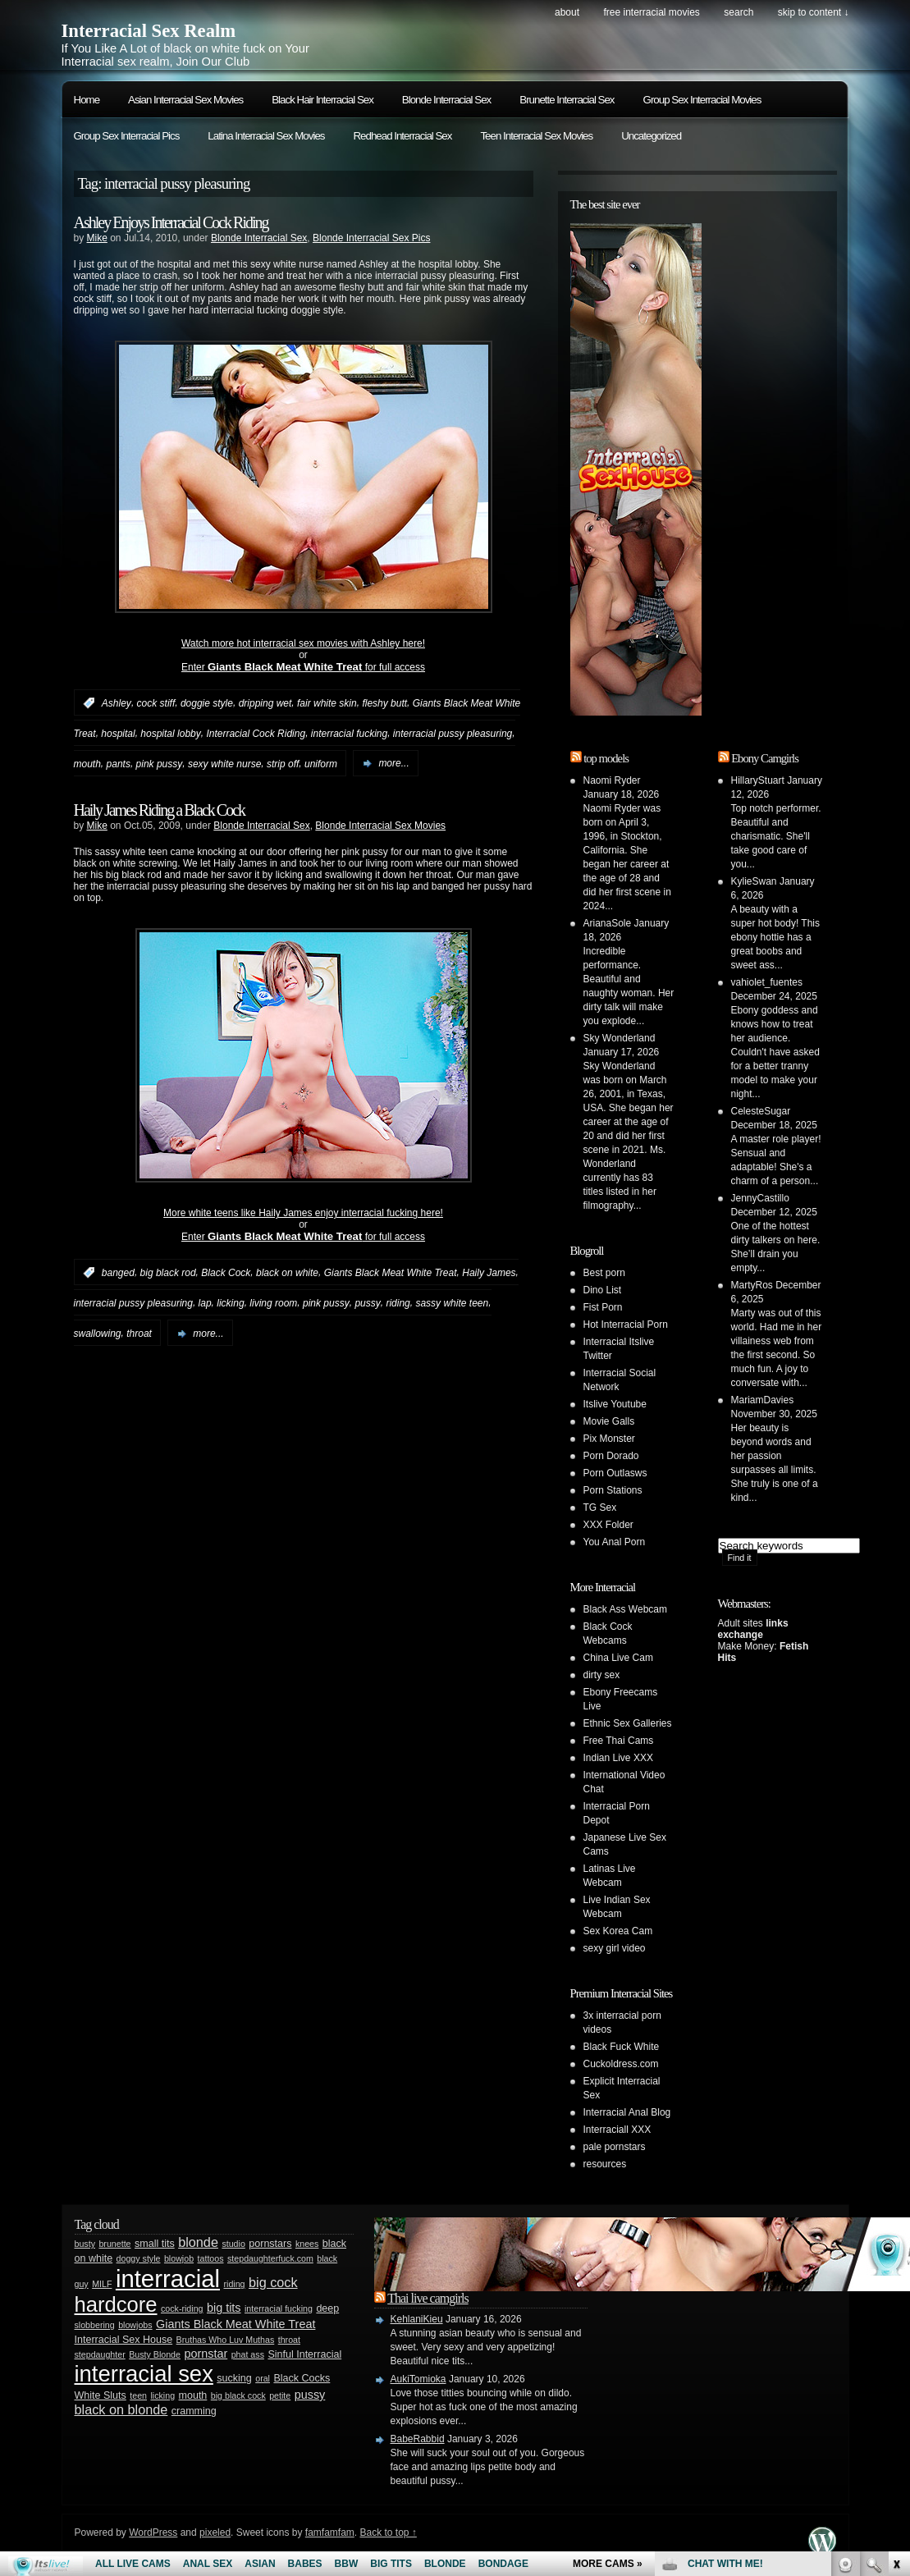 This screenshot has height=2576, width=910. I want to click on Bruthas Who Luv Muthas, so click(225, 2340).